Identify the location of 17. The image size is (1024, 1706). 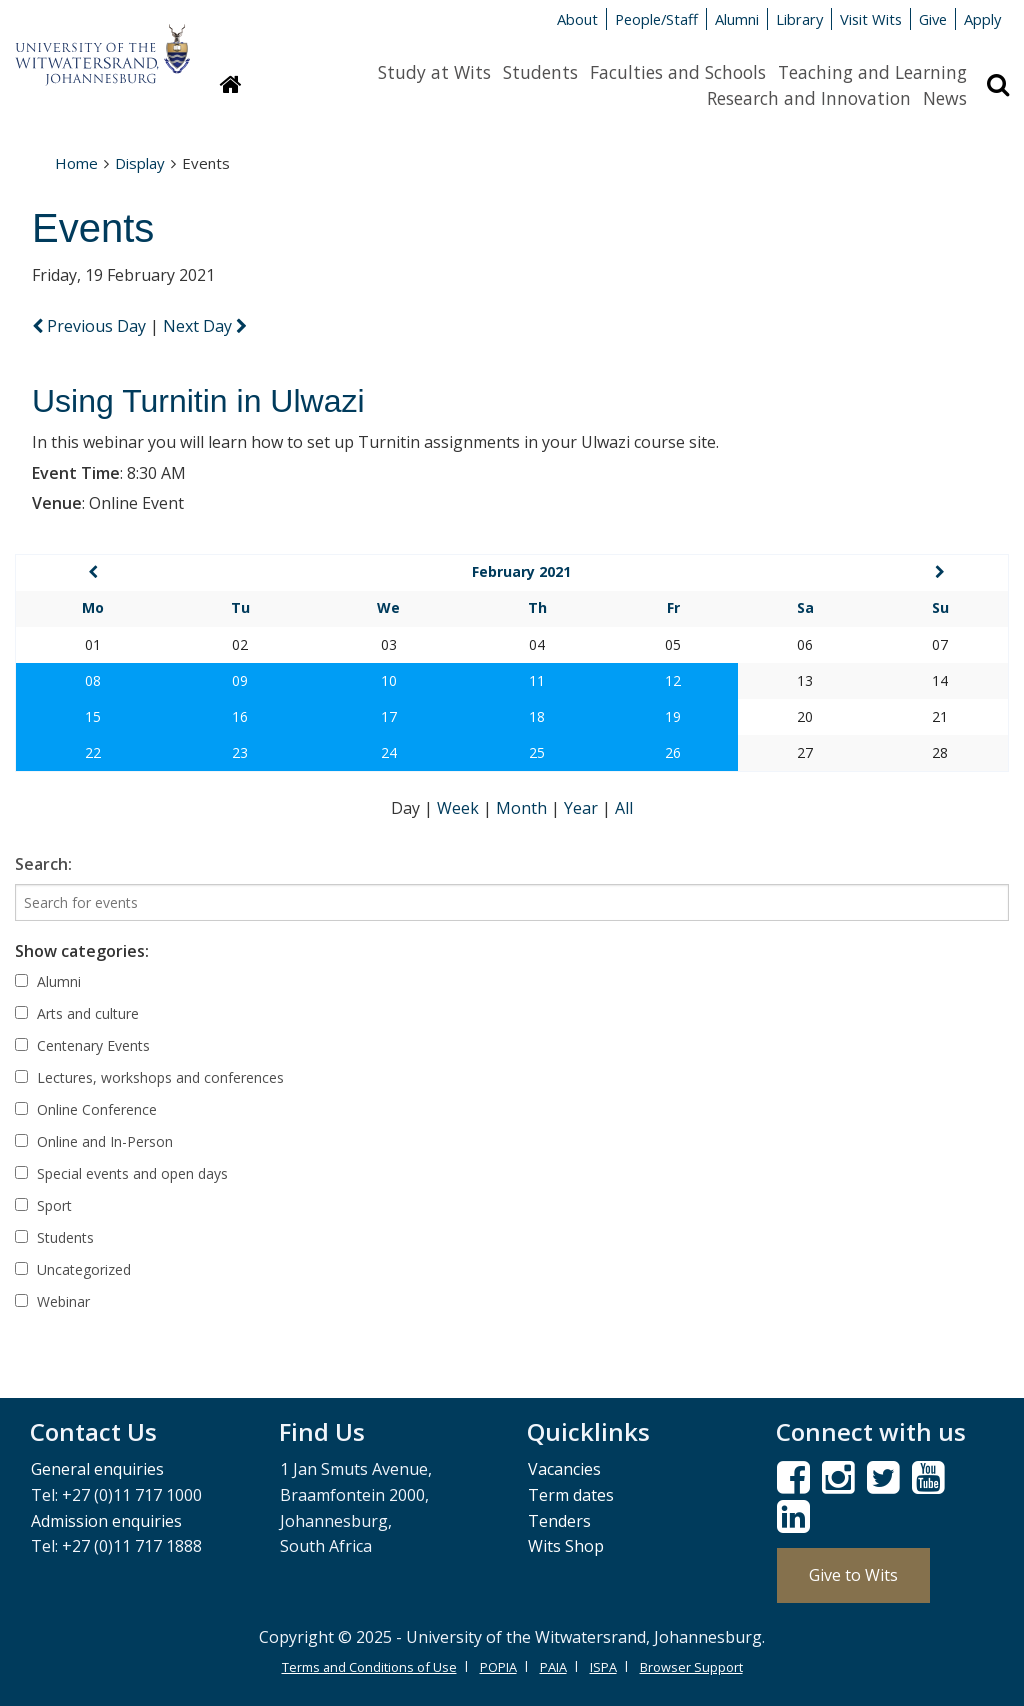
(389, 716).